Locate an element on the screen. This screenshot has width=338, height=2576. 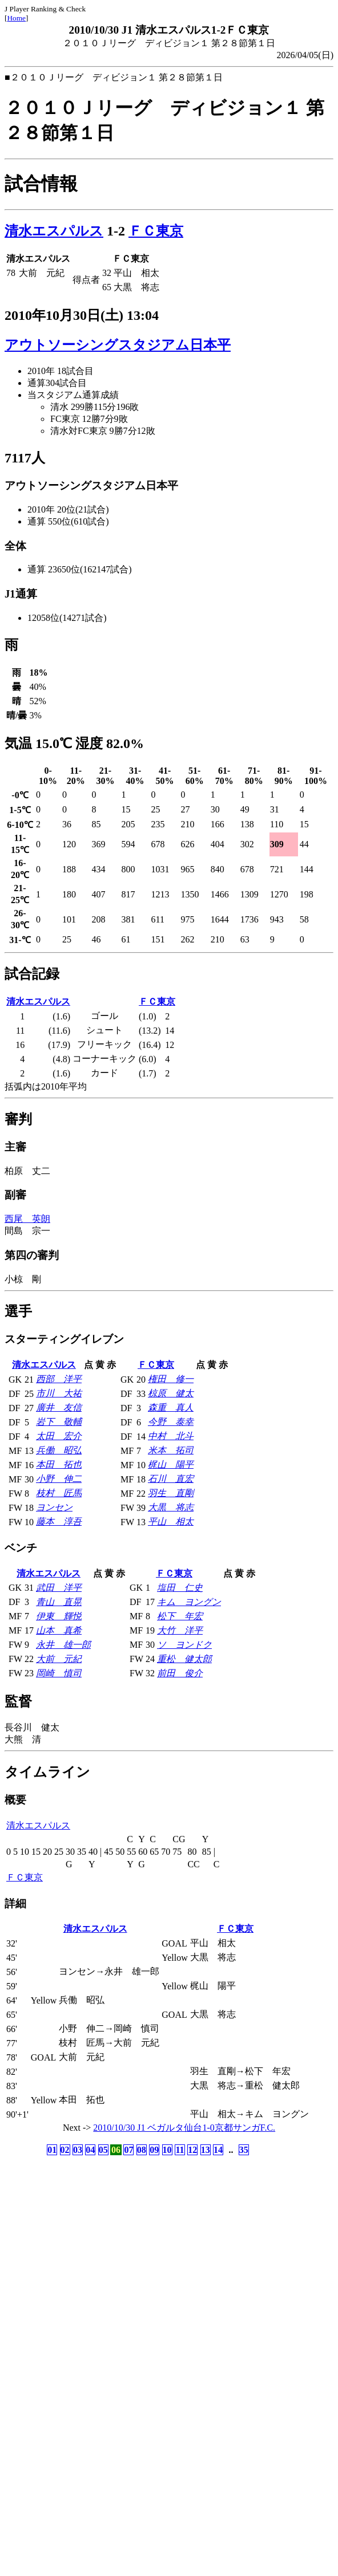
07 is located at coordinates (128, 2150).